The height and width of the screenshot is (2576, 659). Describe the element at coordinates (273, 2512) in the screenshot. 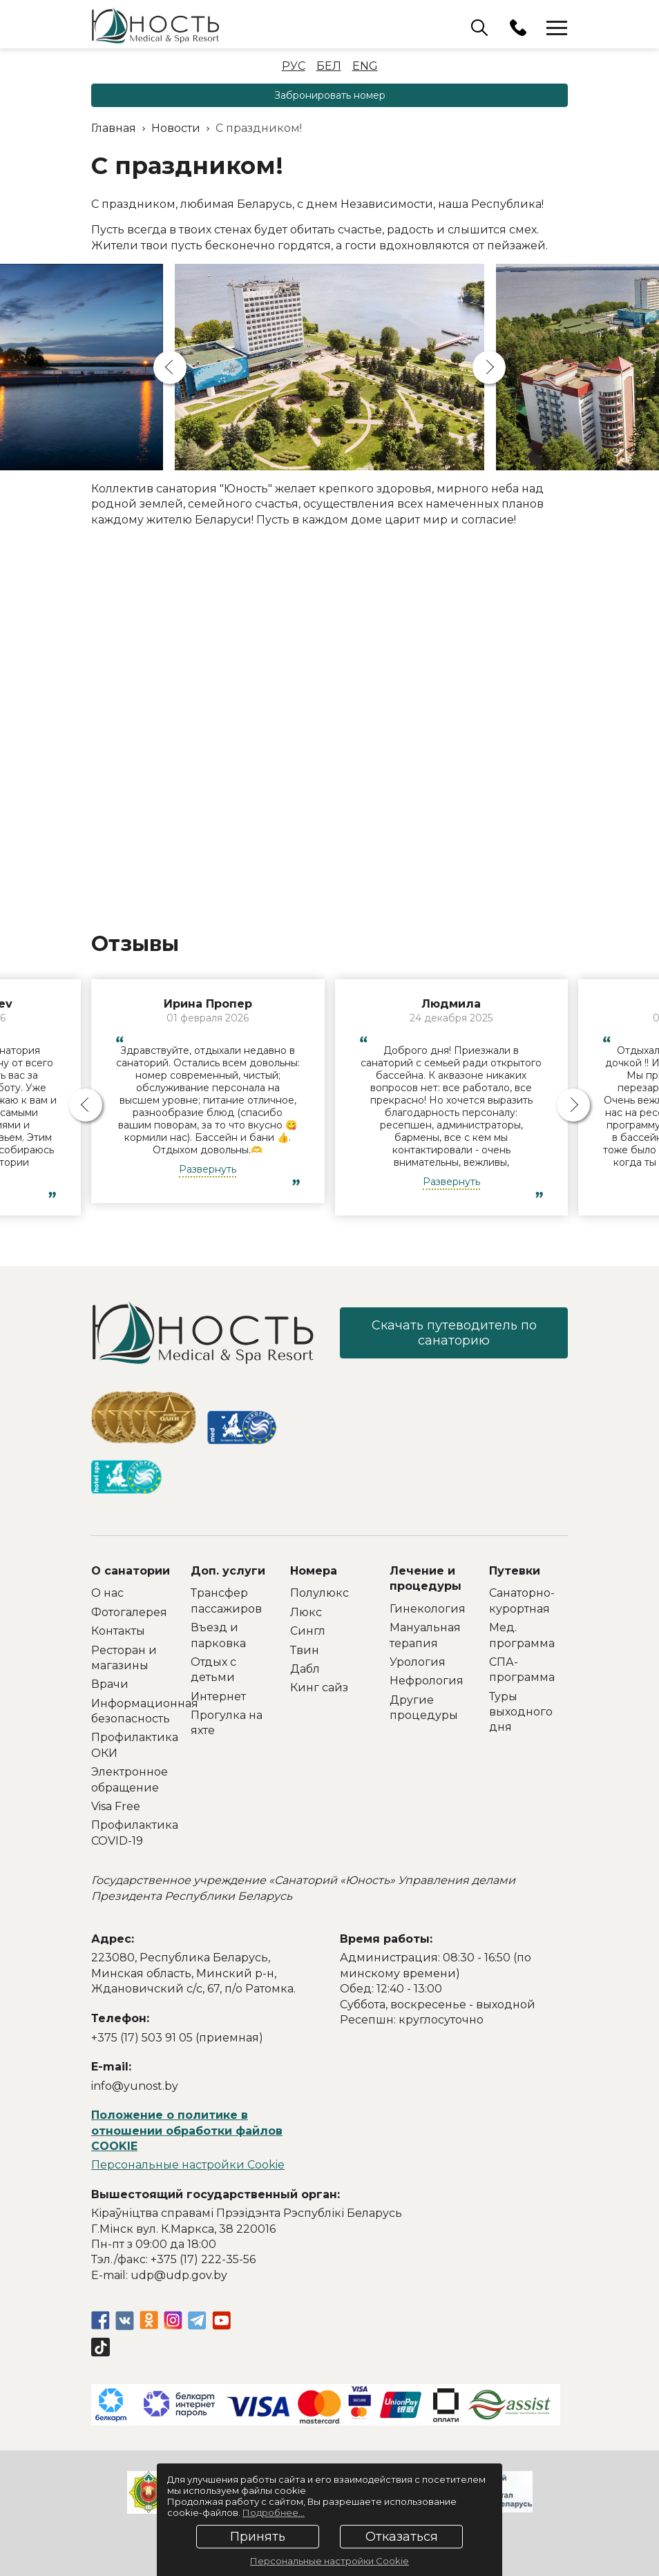

I see `Подробнее...` at that location.